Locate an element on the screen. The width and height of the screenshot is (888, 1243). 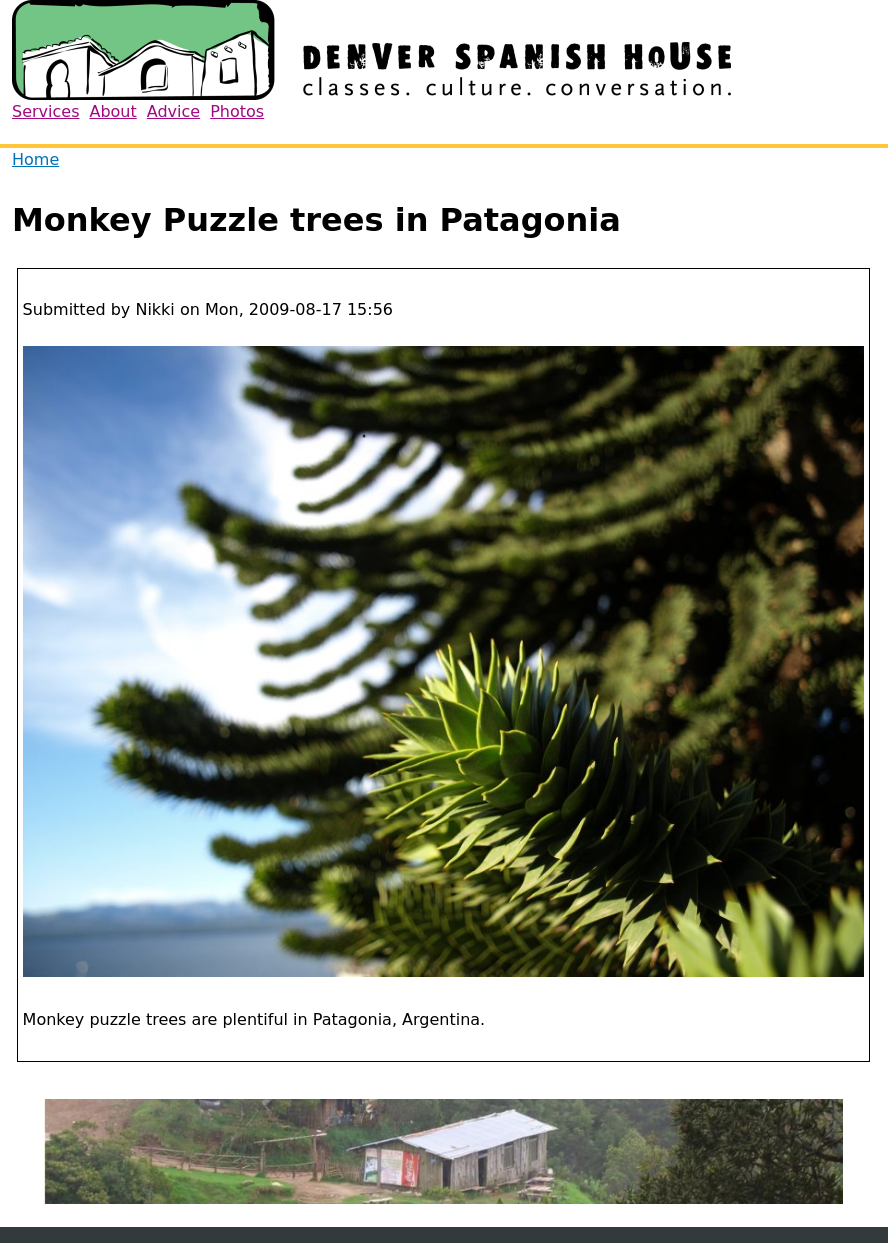
Home is located at coordinates (35, 159).